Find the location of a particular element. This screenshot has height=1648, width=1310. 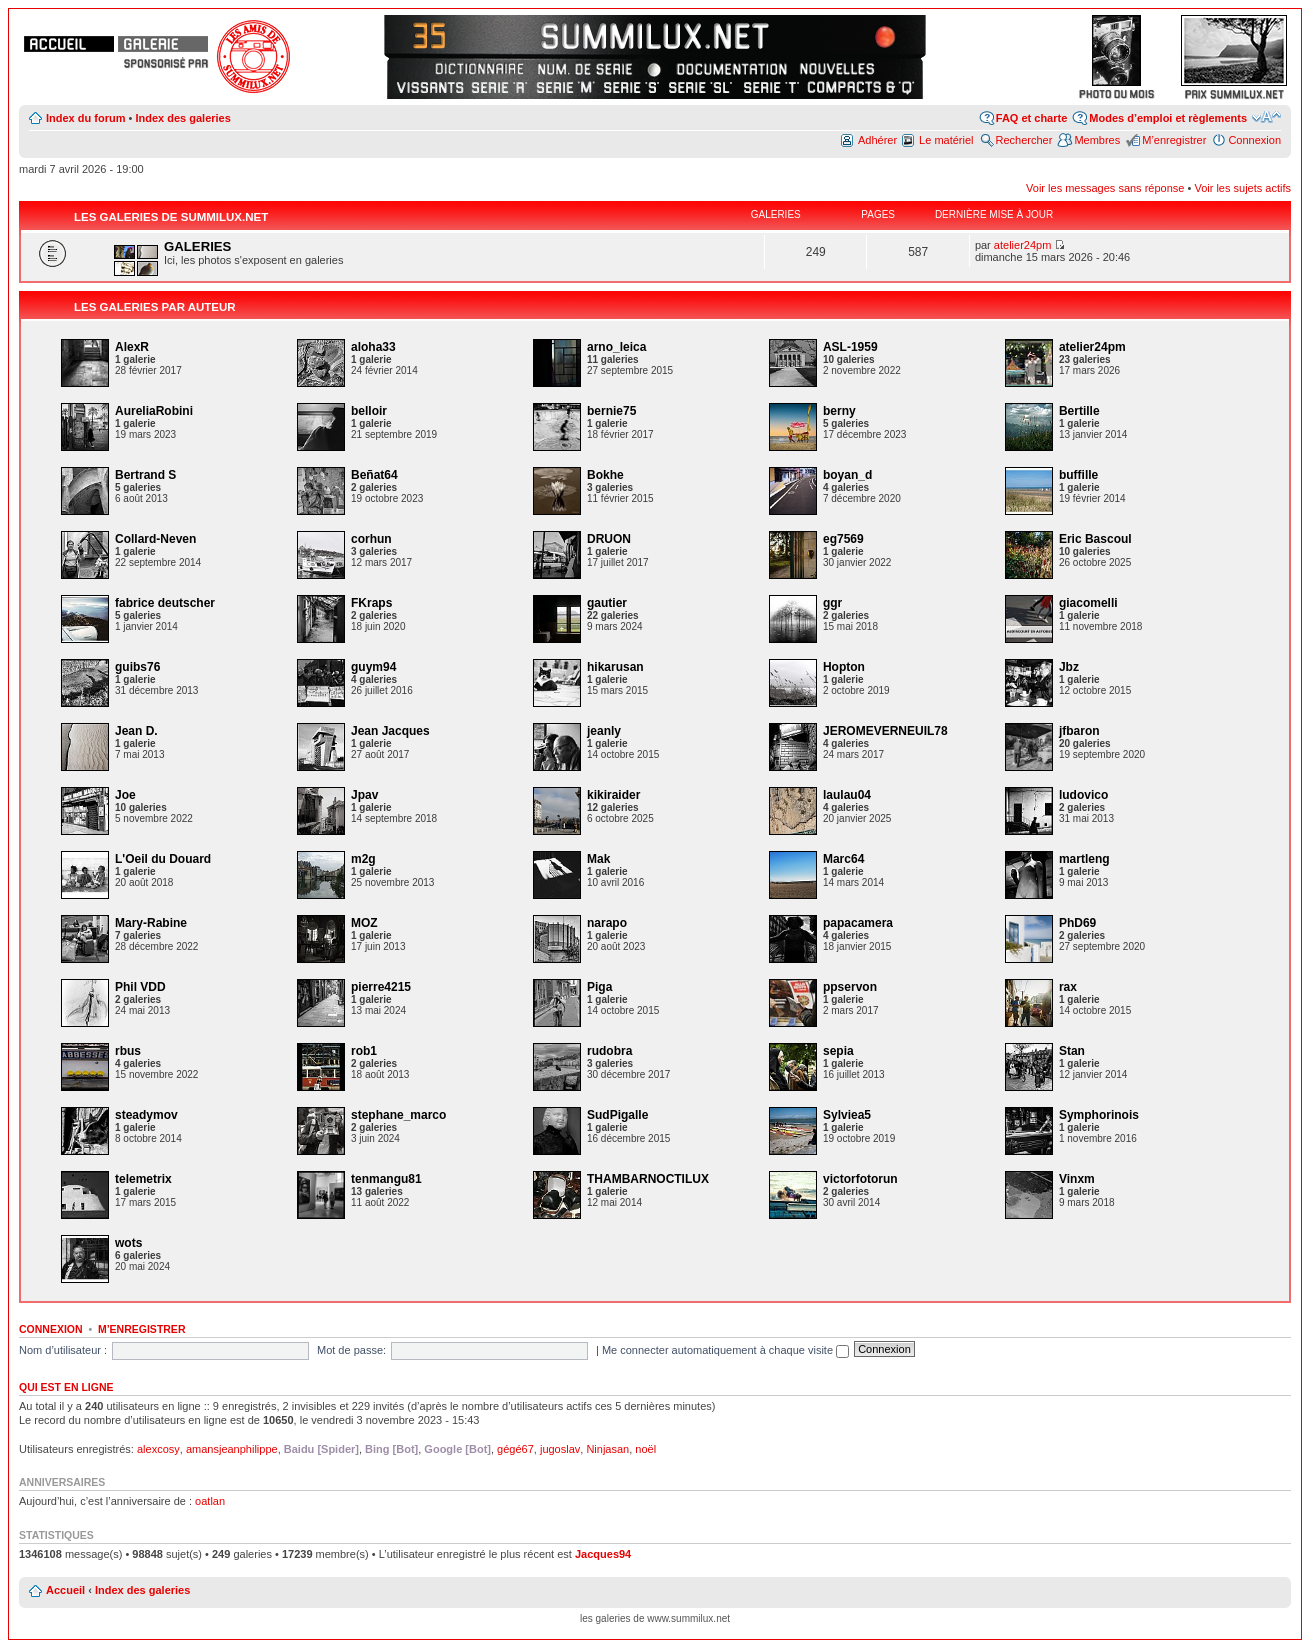

eg7569 is located at coordinates (843, 539).